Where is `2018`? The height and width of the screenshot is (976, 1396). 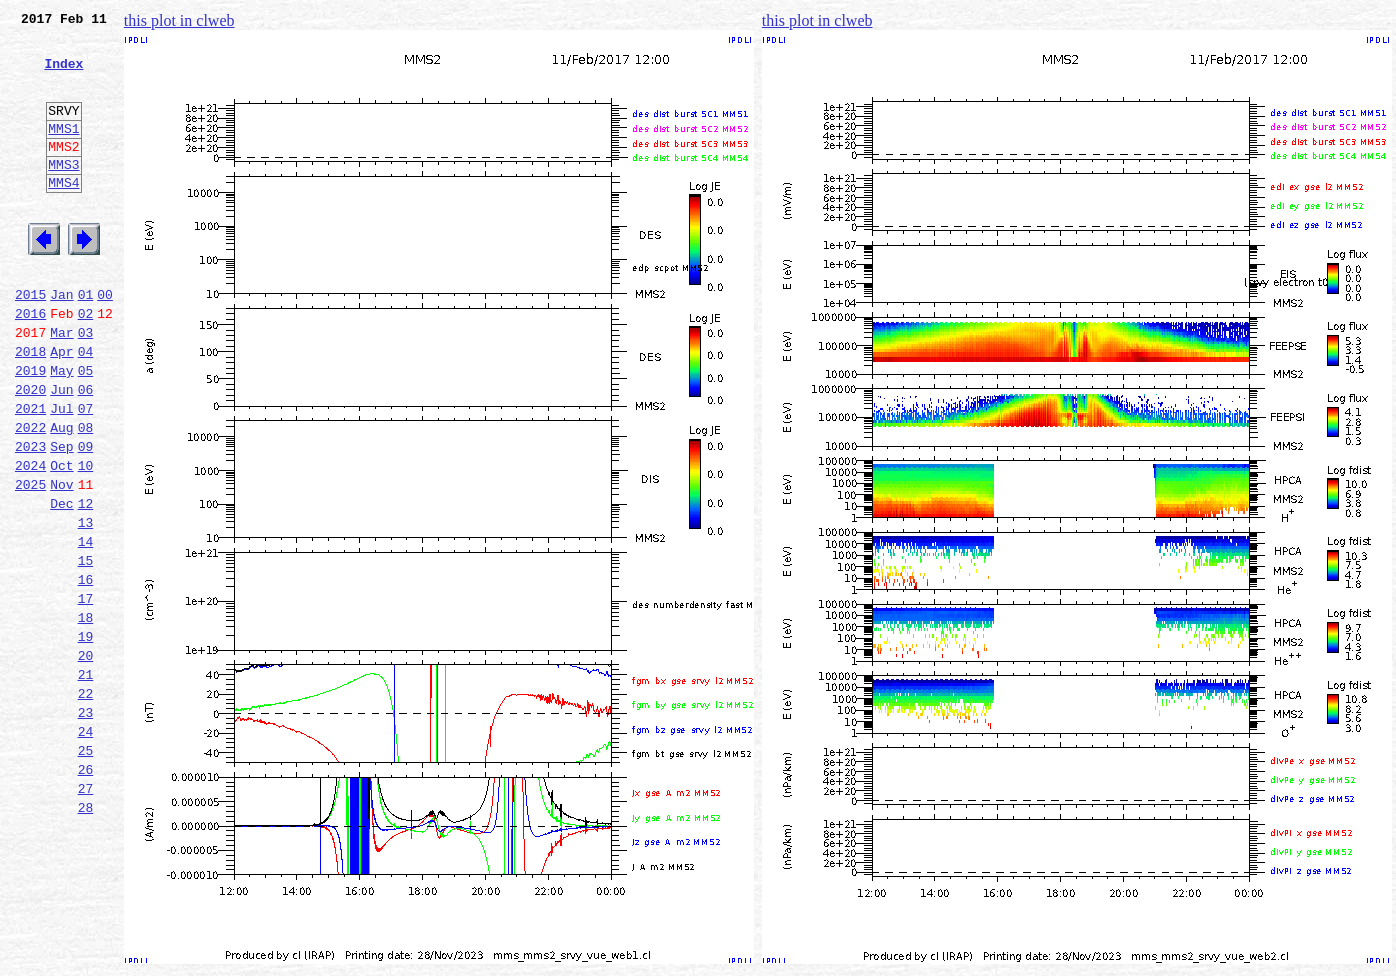
2018 is located at coordinates (30, 408).